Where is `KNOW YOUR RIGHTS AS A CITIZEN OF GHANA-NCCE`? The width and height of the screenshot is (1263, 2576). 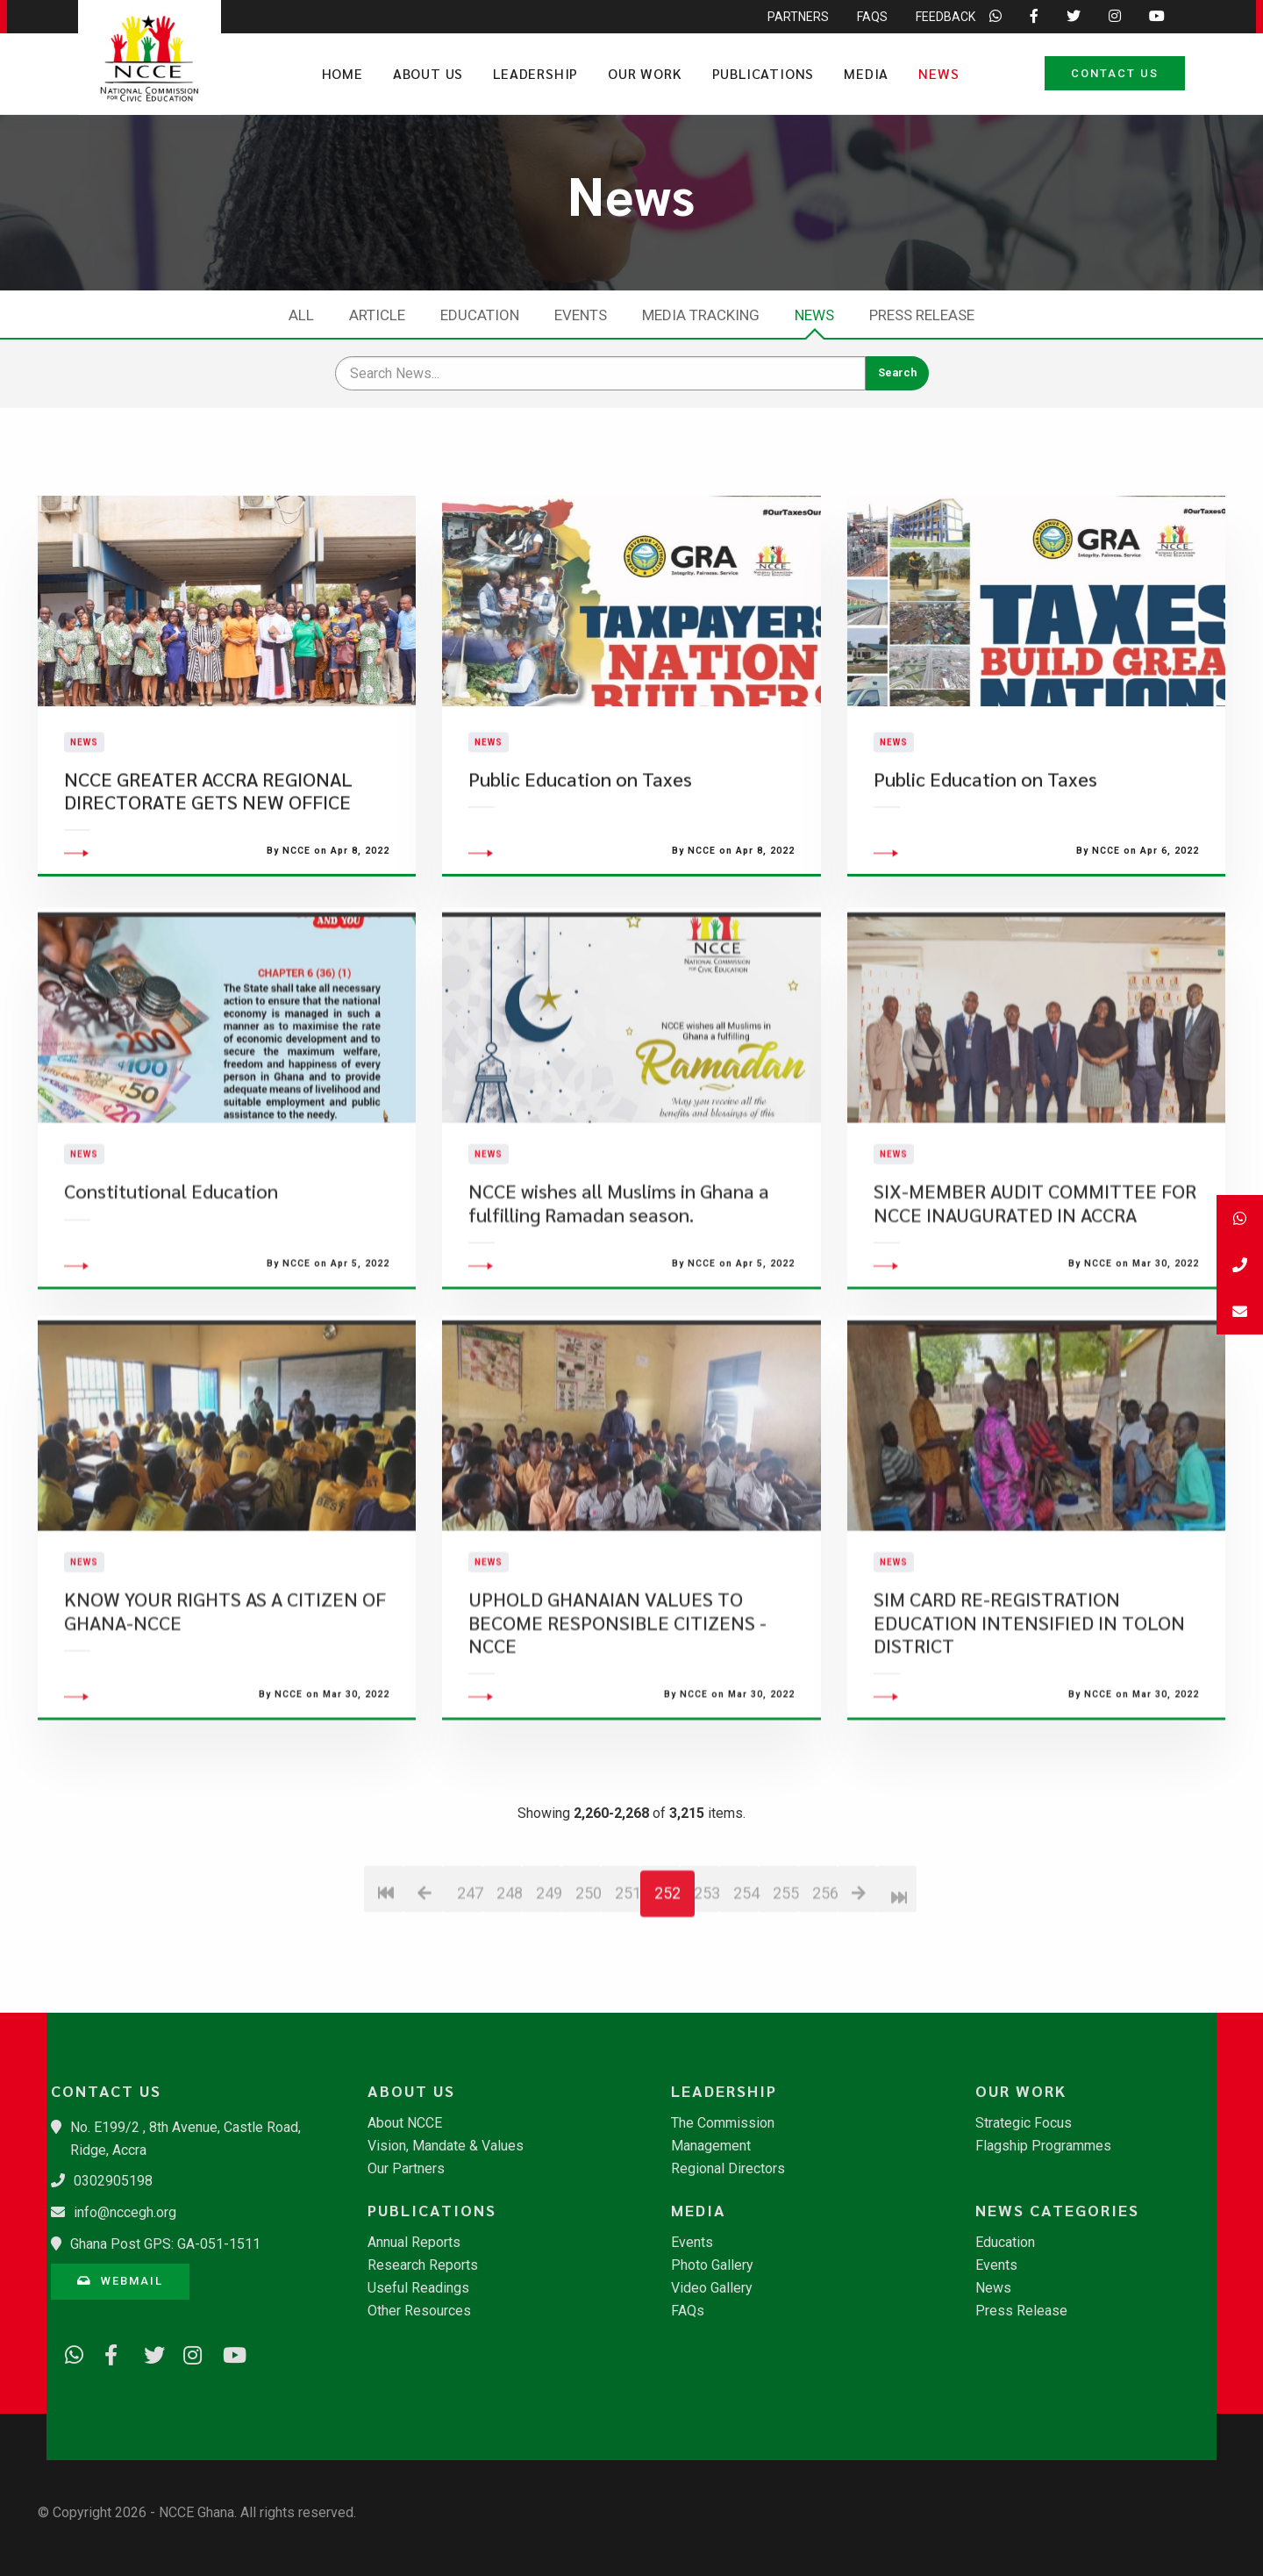
KNOW YOUR RIGHTS AS A CITIZEN OF GHANA-NCCE is located at coordinates (225, 1701).